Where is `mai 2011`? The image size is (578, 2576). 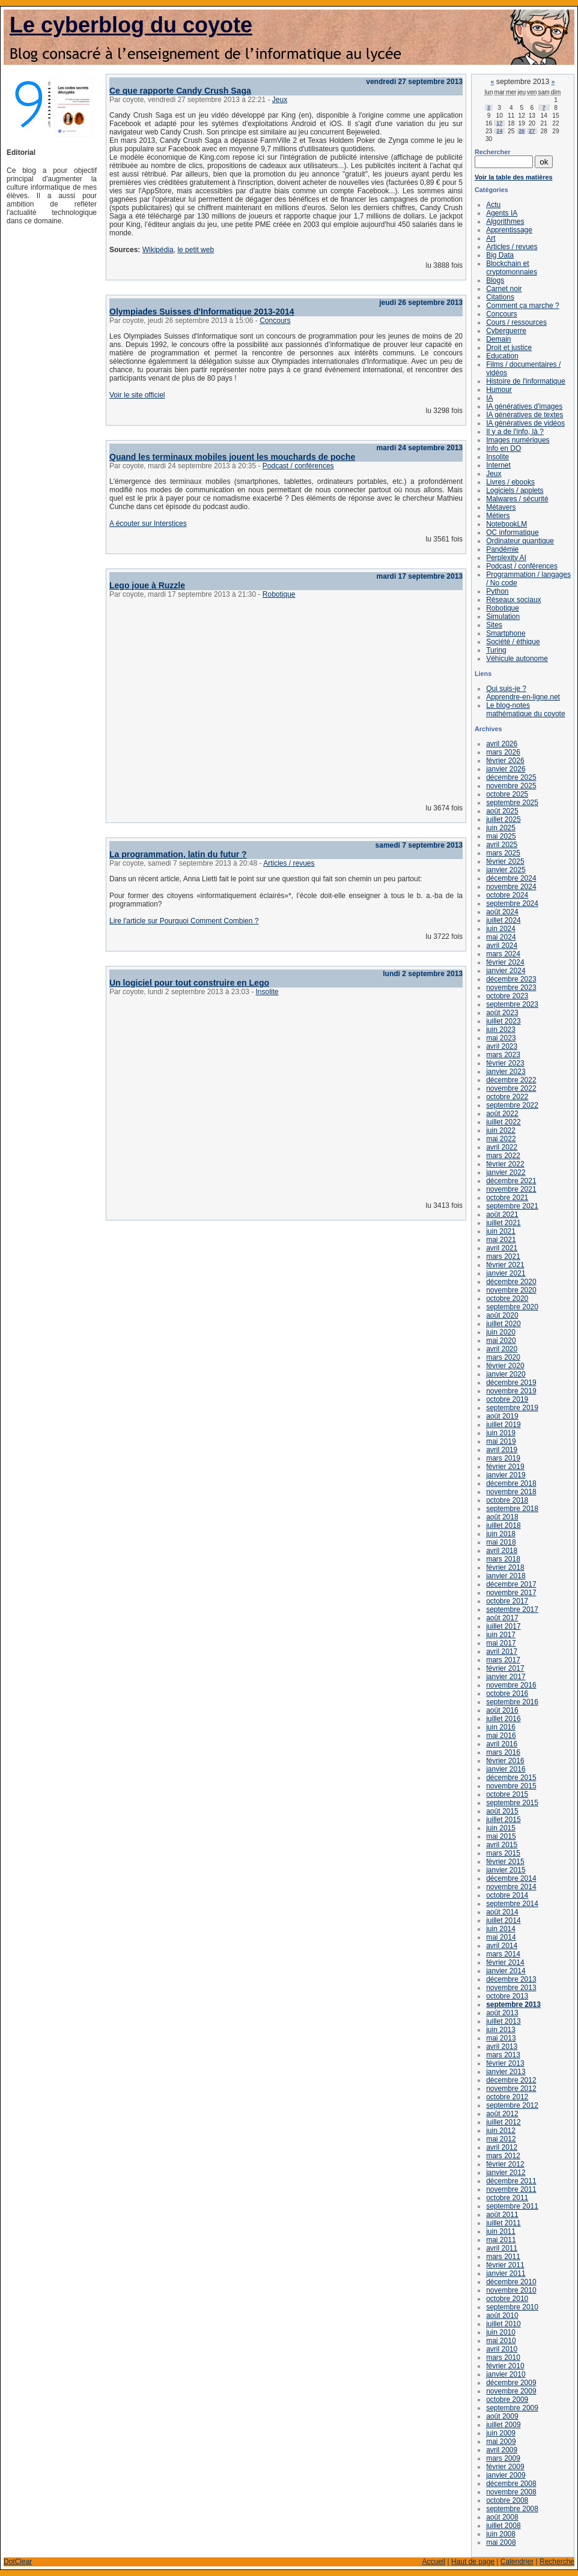 mai 2011 is located at coordinates (501, 2240).